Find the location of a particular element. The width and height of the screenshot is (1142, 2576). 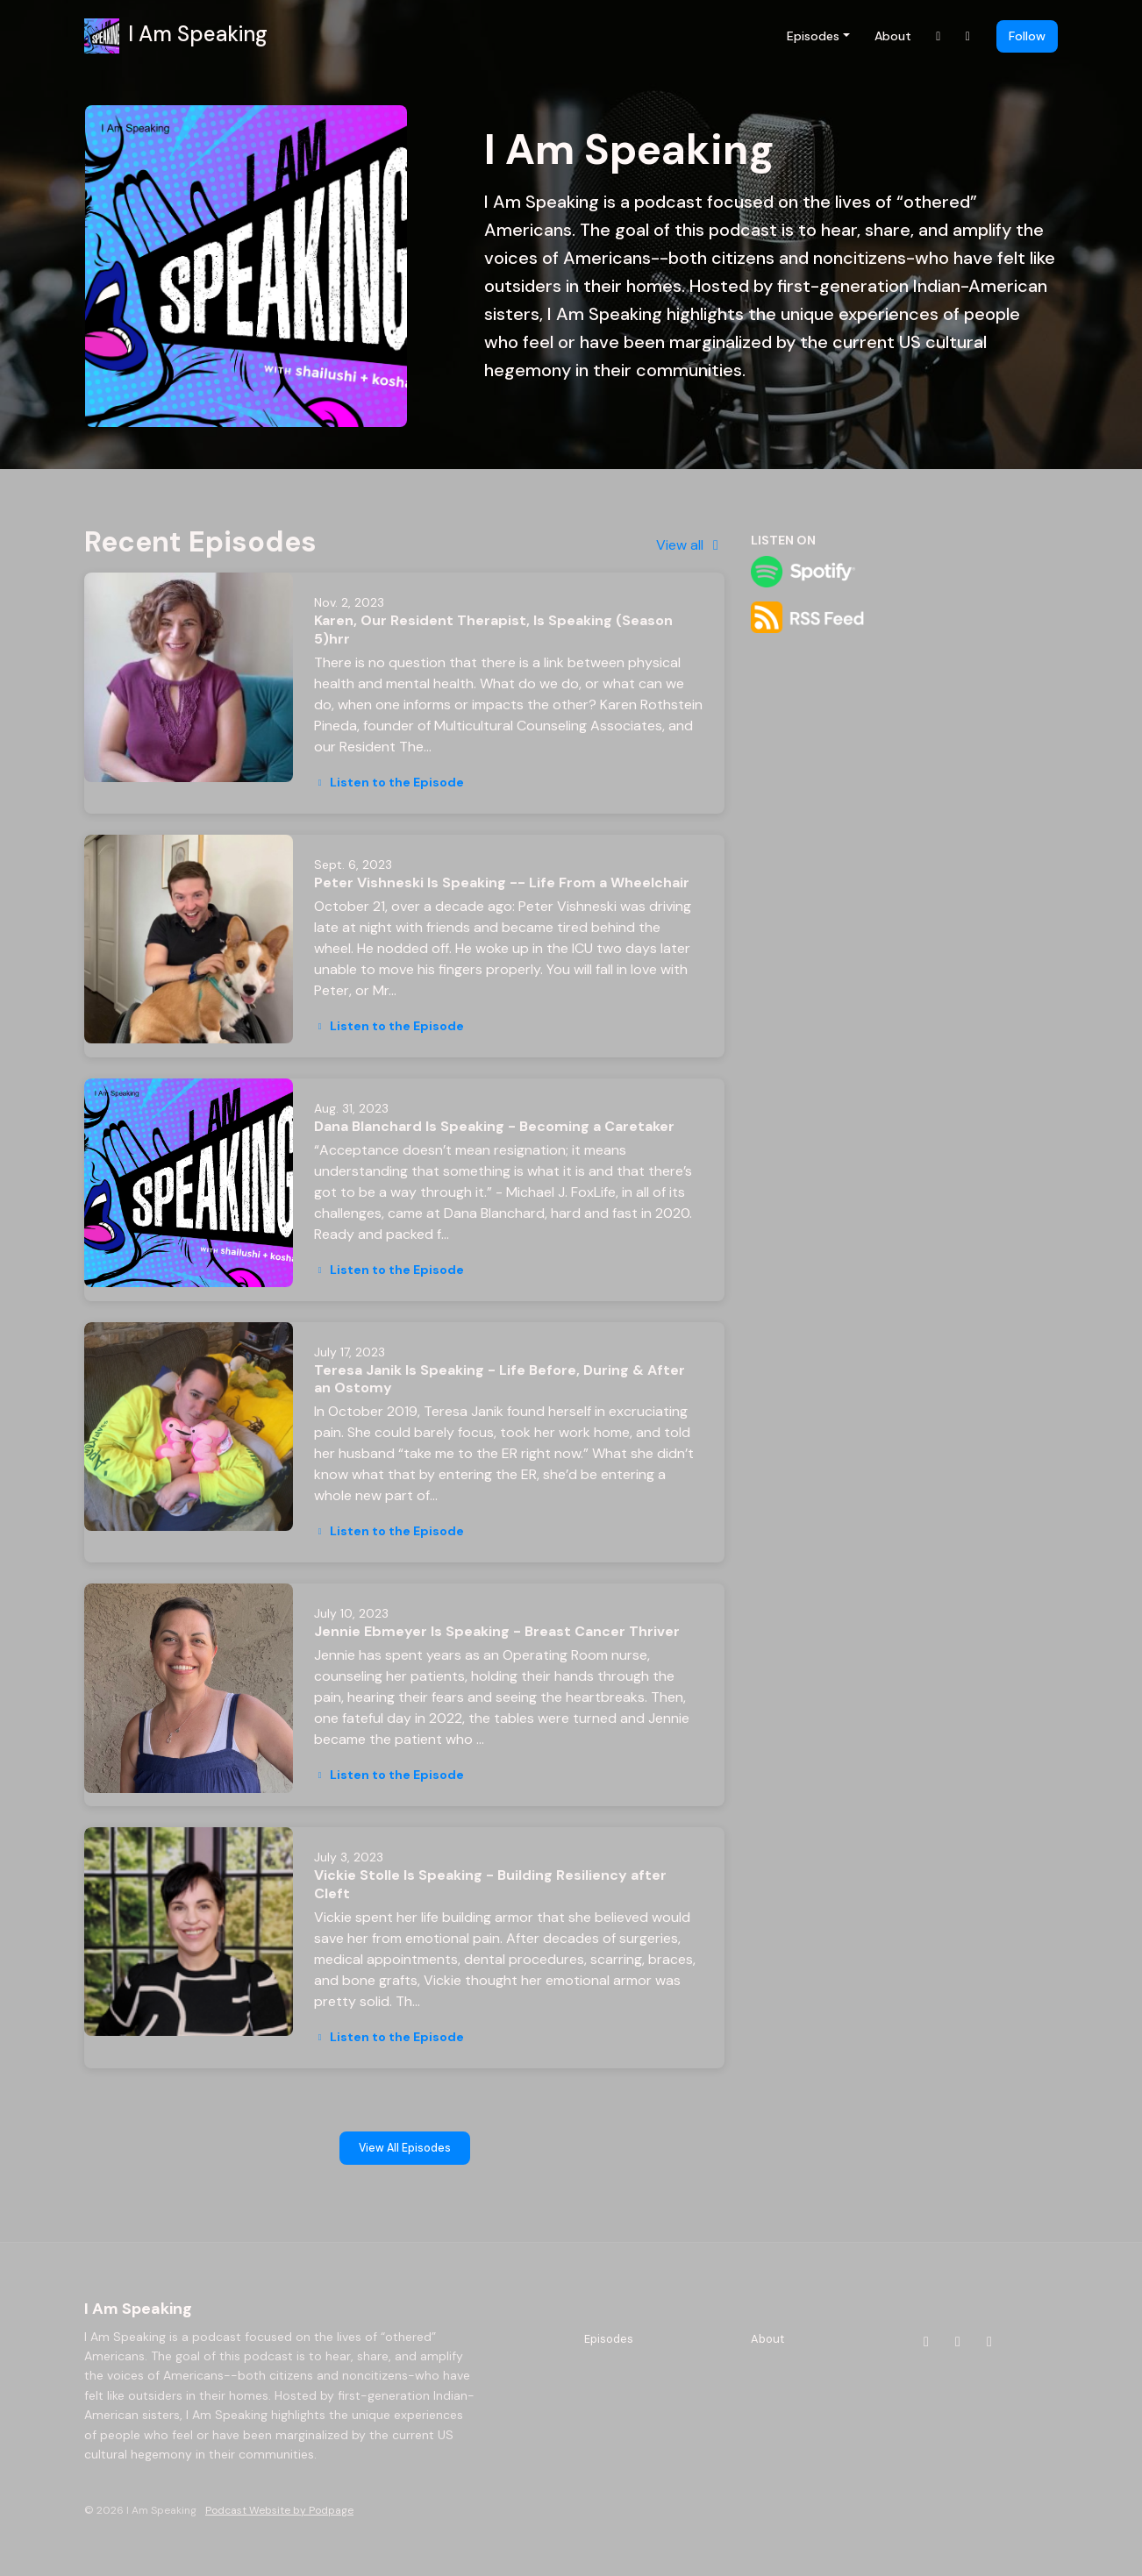

[Instagram link] is located at coordinates (938, 36).